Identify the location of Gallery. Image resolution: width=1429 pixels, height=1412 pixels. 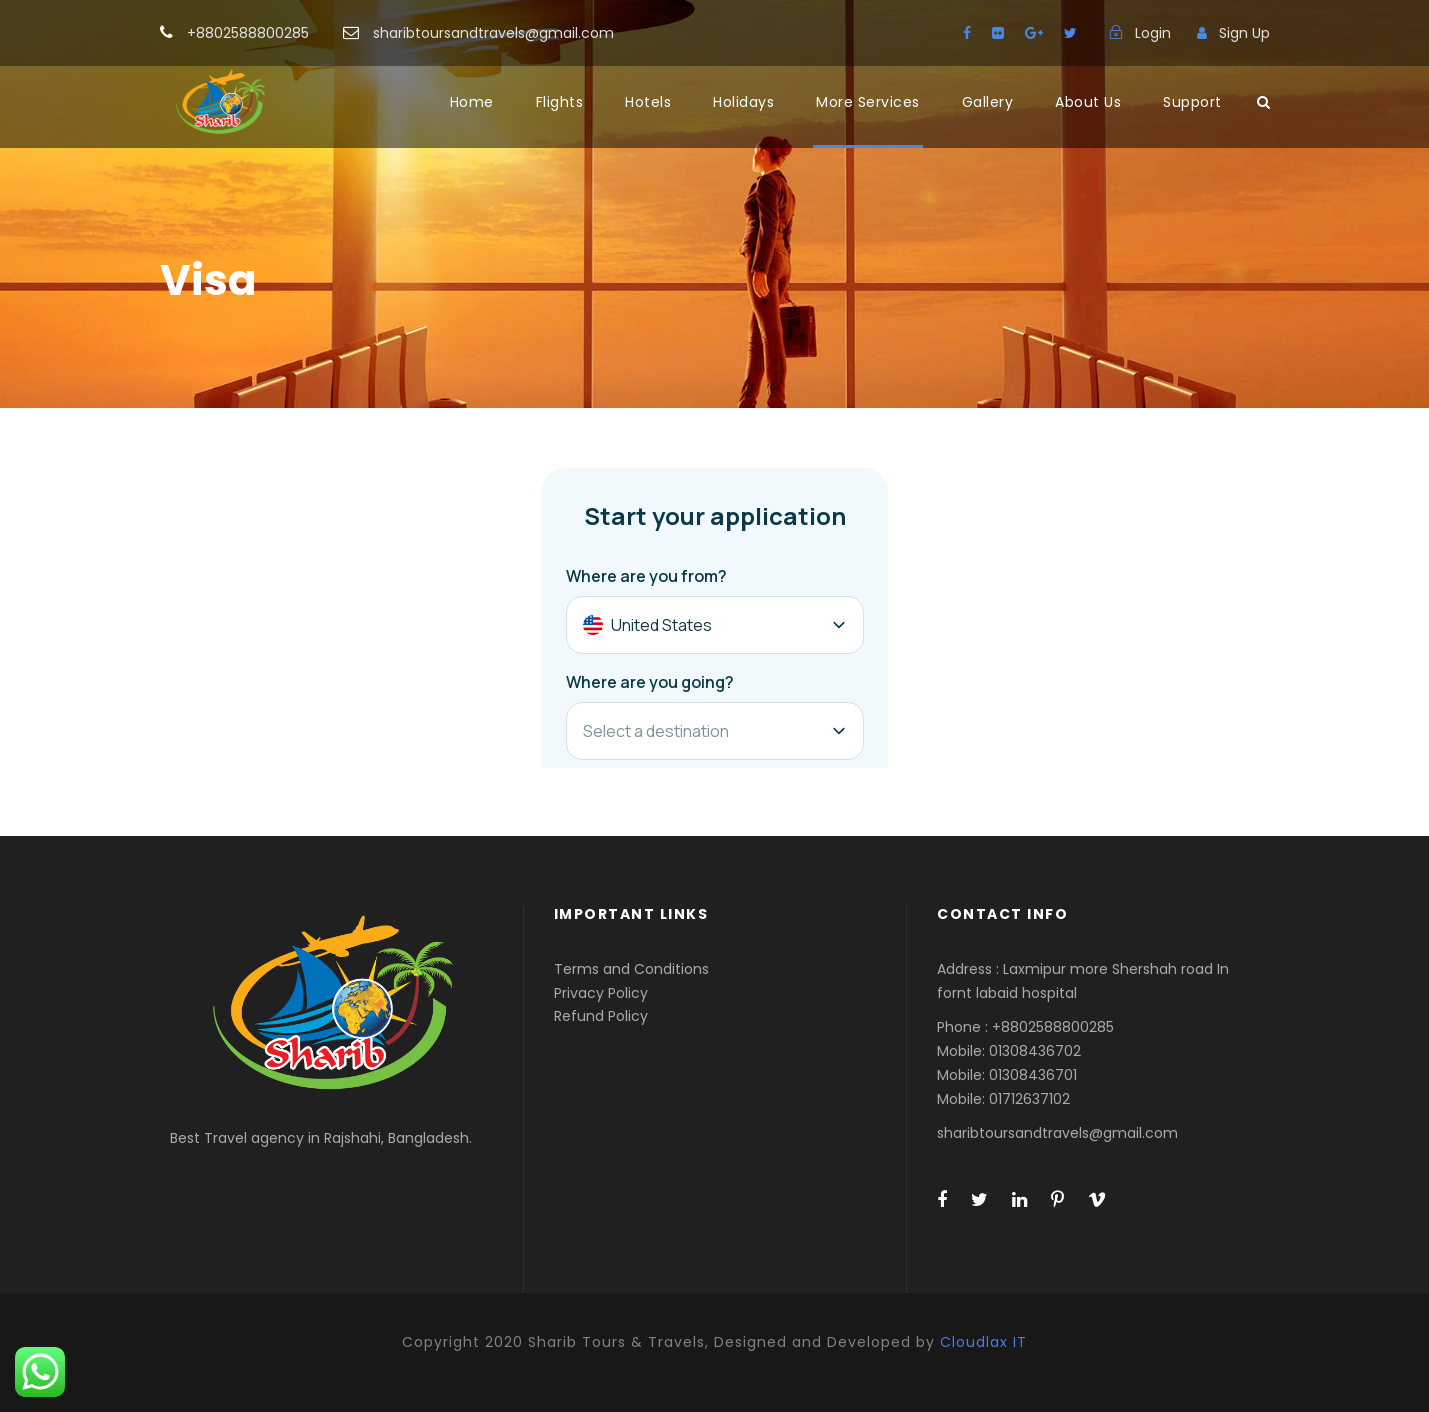
(988, 102).